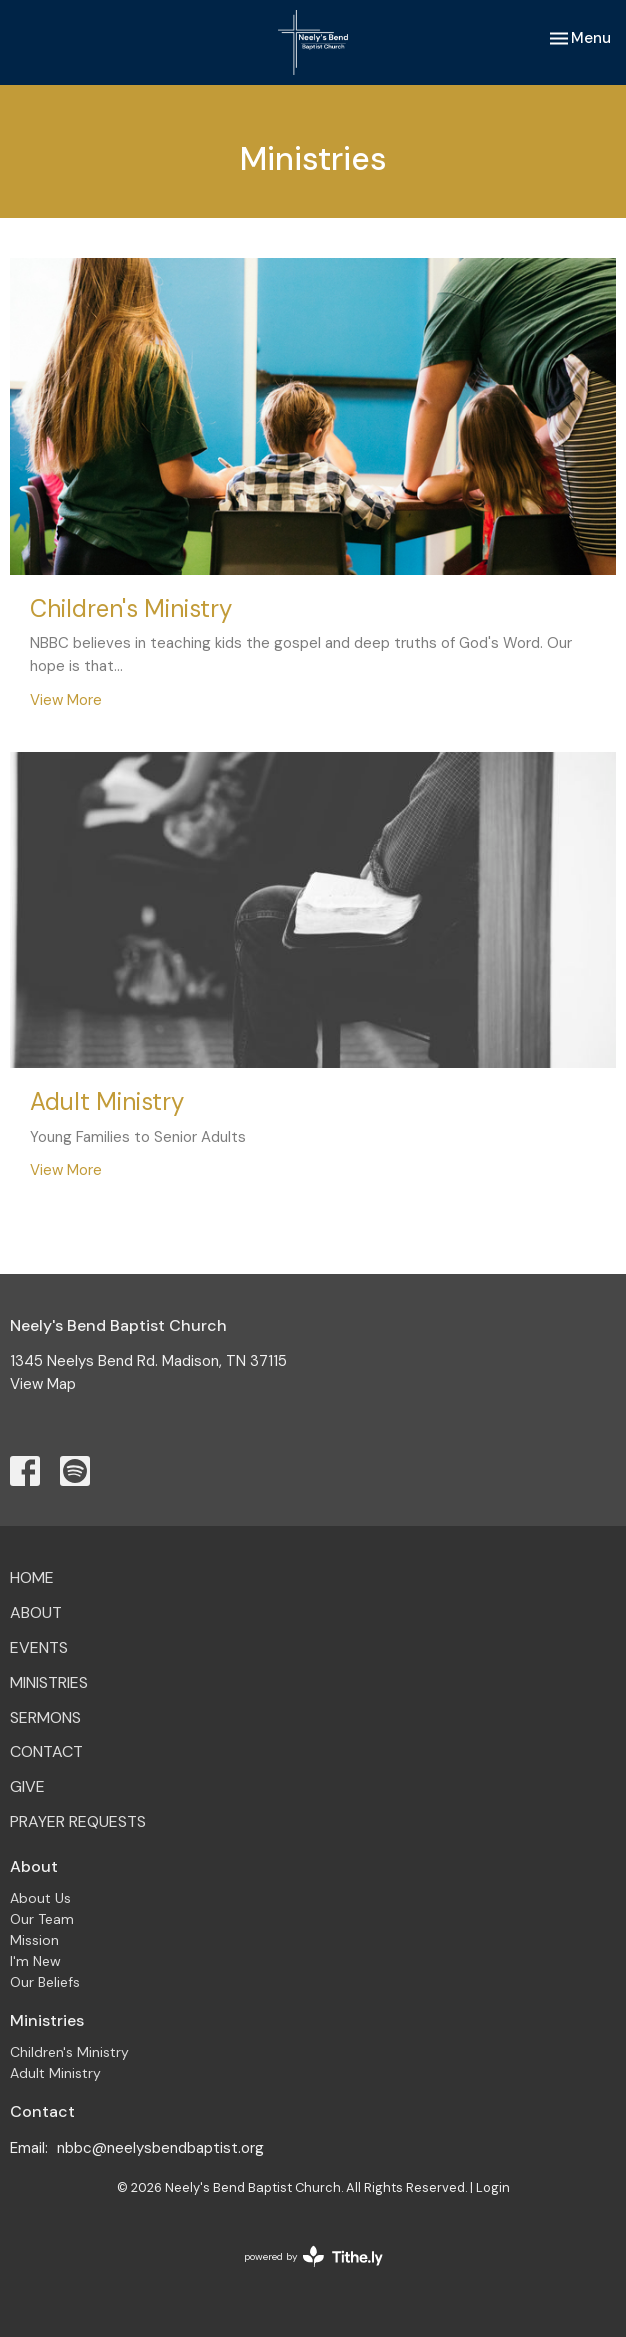  I want to click on View Map, so click(43, 1384).